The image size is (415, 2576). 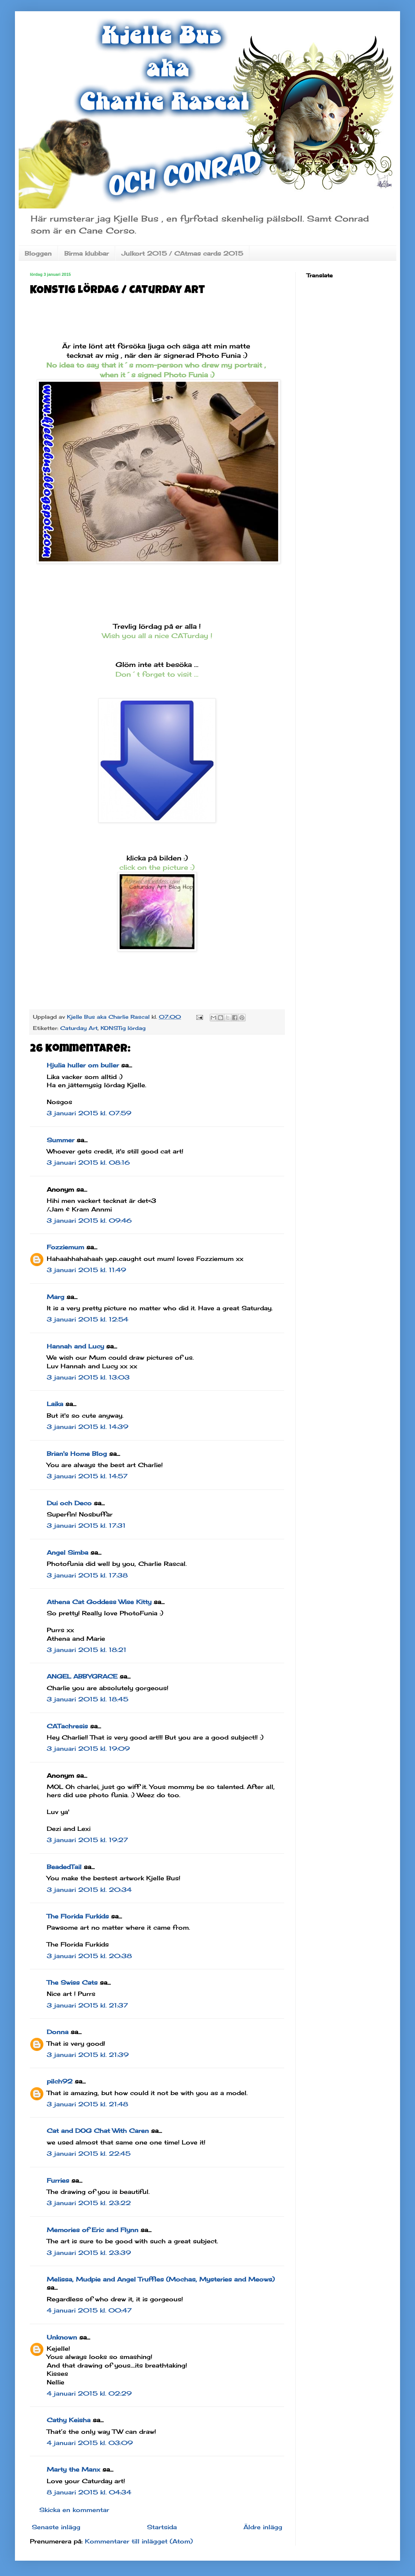 I want to click on Birma klubbar, so click(x=86, y=253).